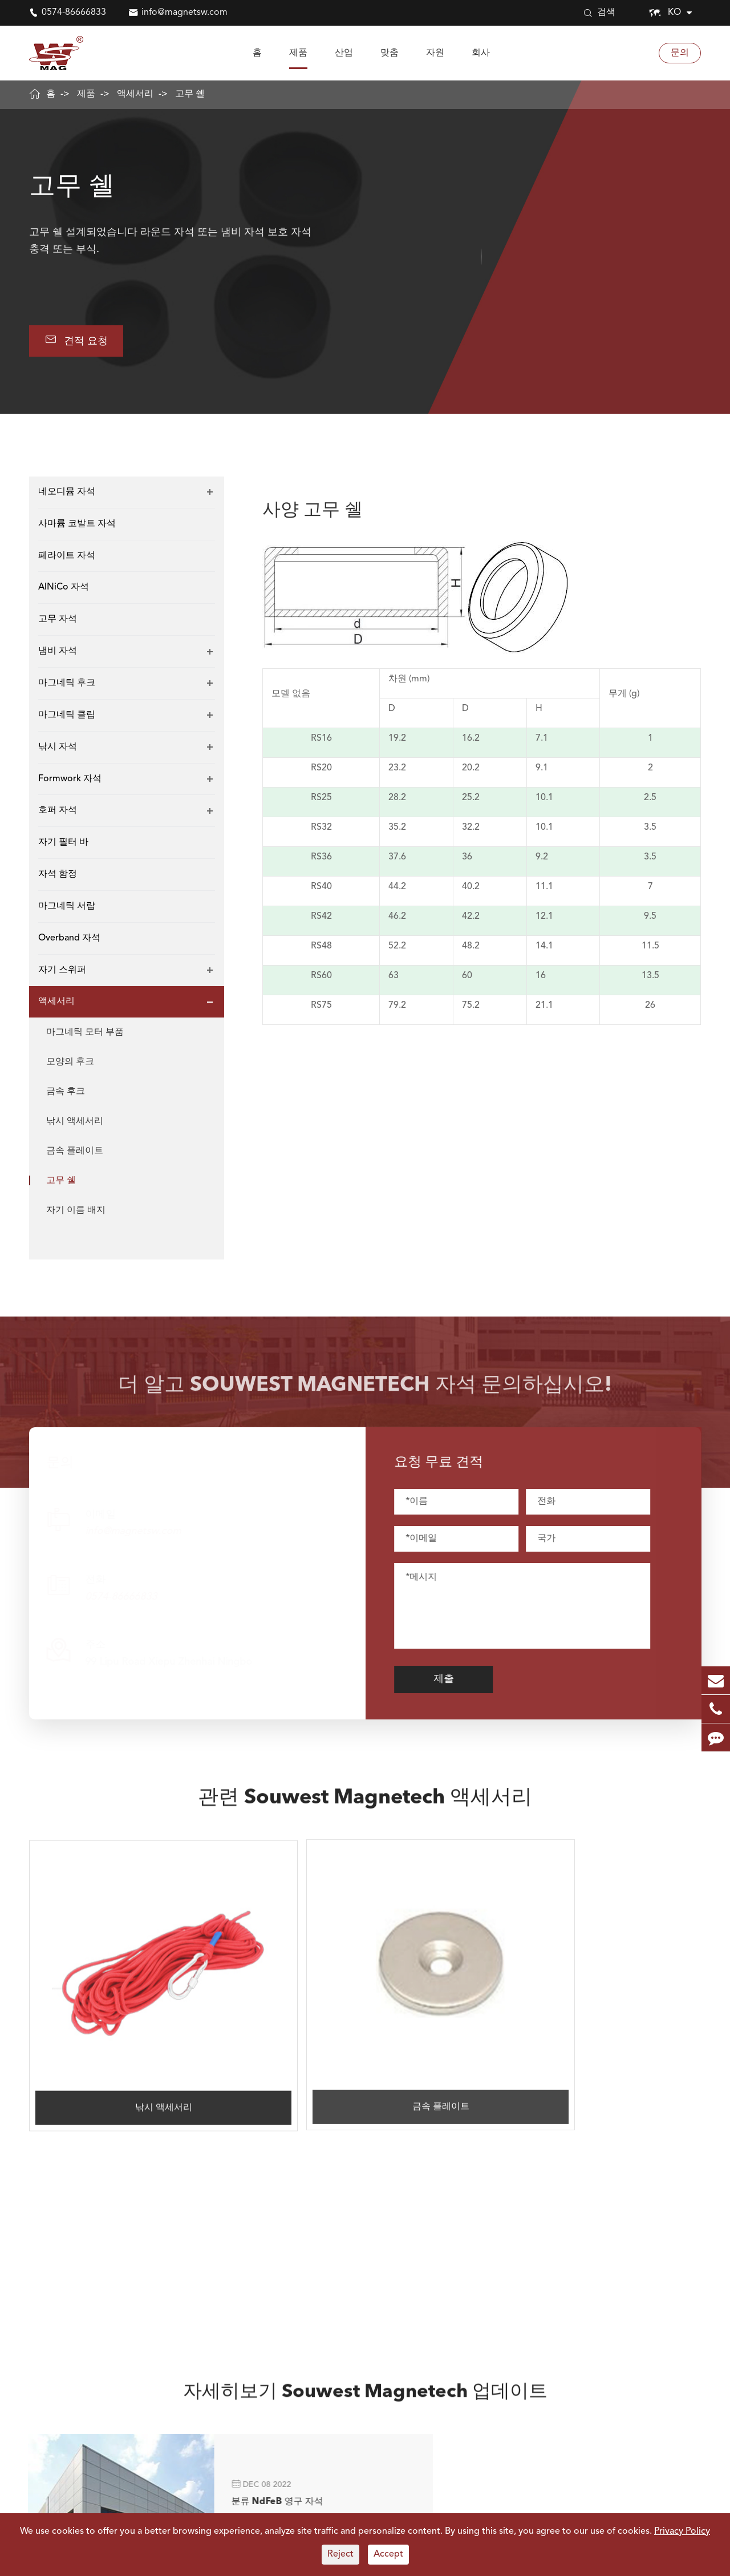  Describe the element at coordinates (66, 684) in the screenshot. I see `마그네틱 후크` at that location.